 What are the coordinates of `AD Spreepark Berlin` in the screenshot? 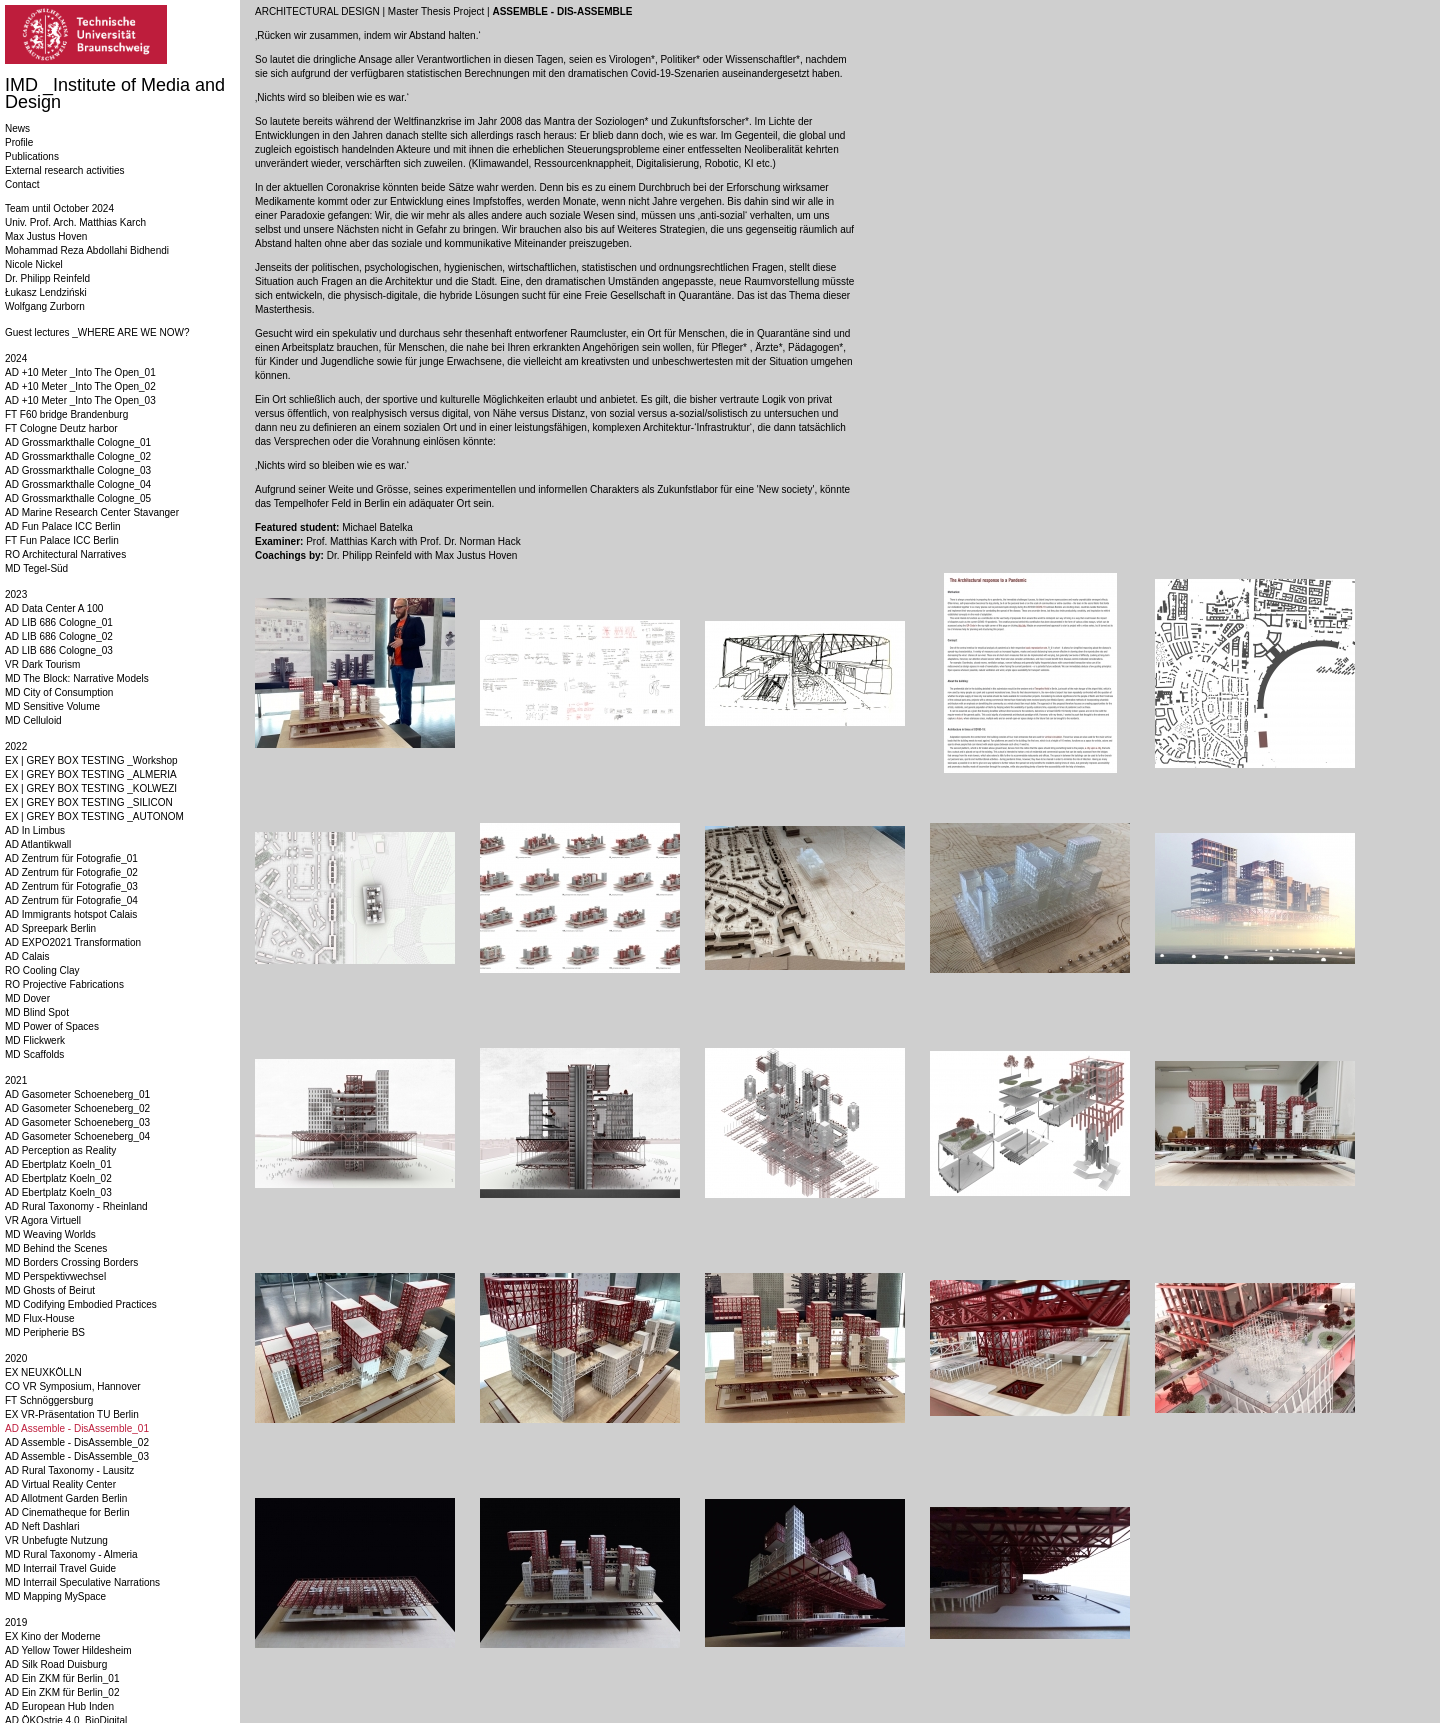 It's located at (50, 928).